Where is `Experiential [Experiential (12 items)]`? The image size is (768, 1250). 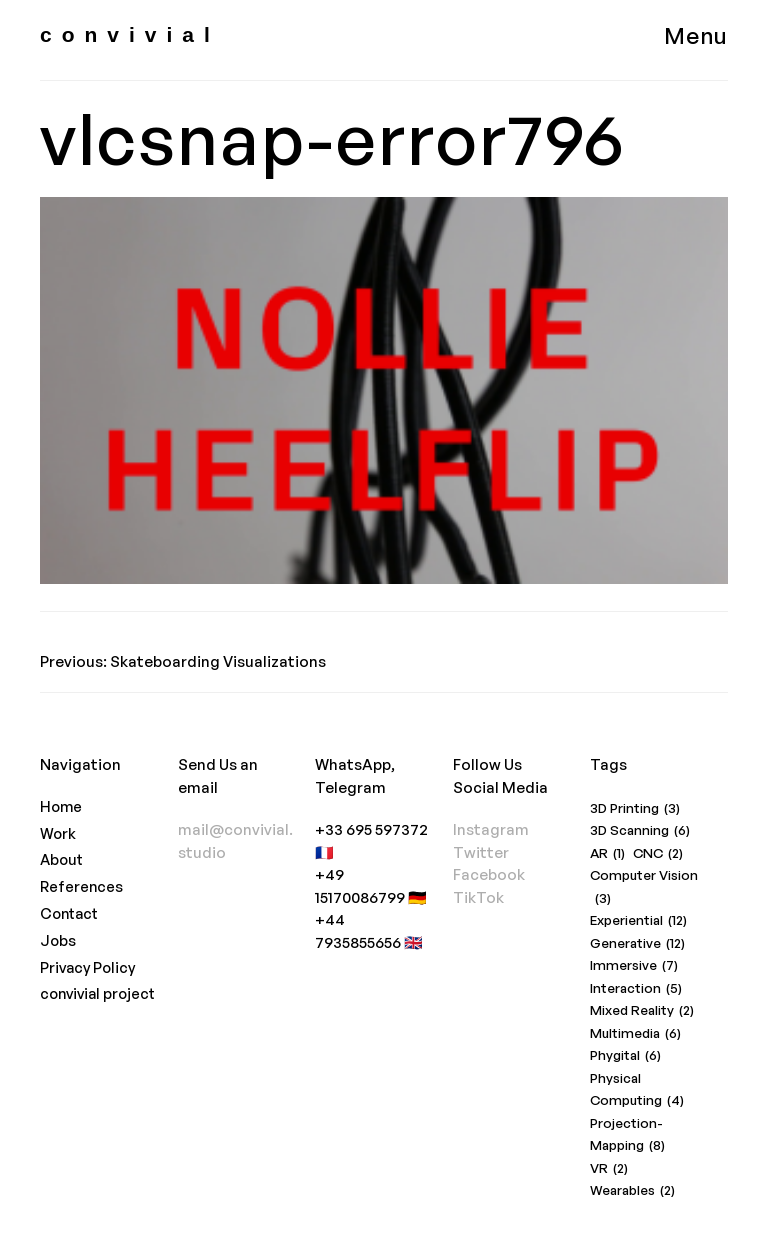
Experiential [Experiential (12 items)] is located at coordinates (638, 920).